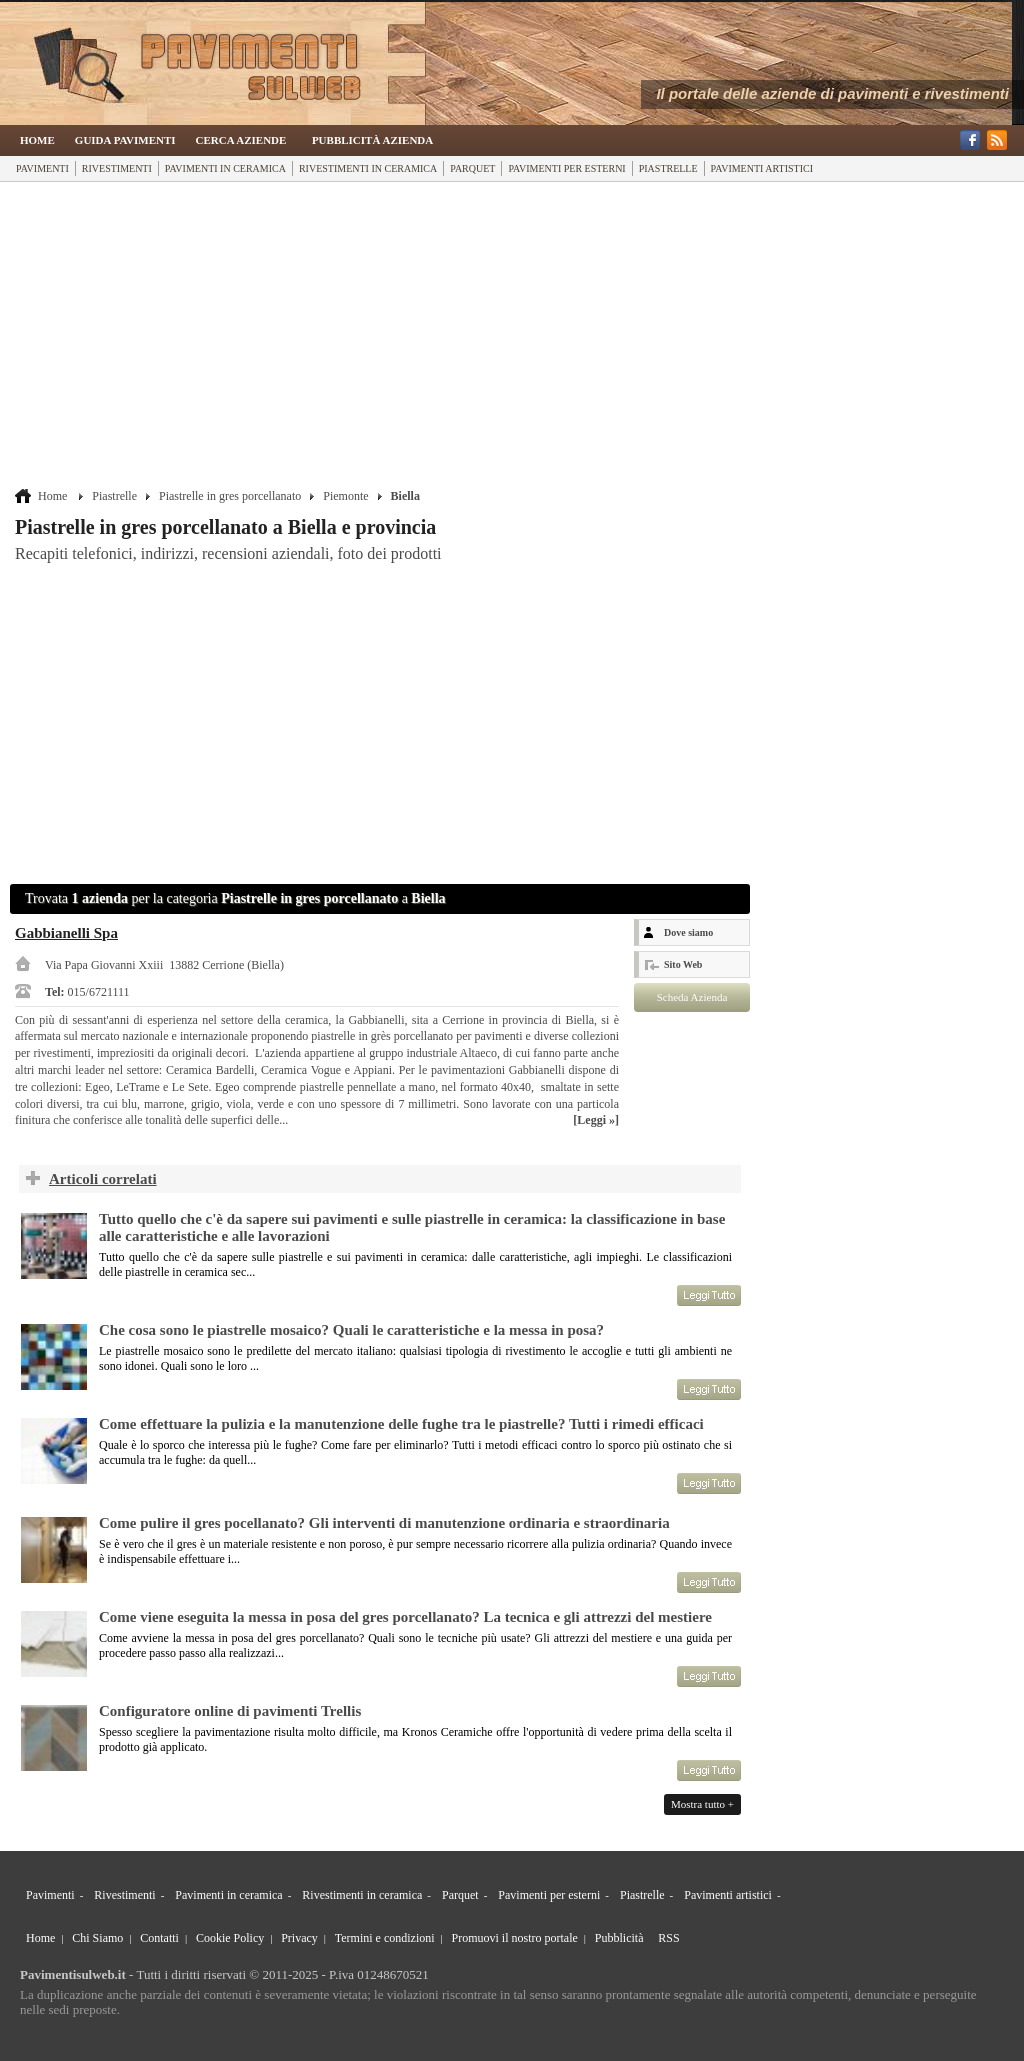 The width and height of the screenshot is (1024, 2061). Describe the element at coordinates (683, 964) in the screenshot. I see `Sito Web` at that location.